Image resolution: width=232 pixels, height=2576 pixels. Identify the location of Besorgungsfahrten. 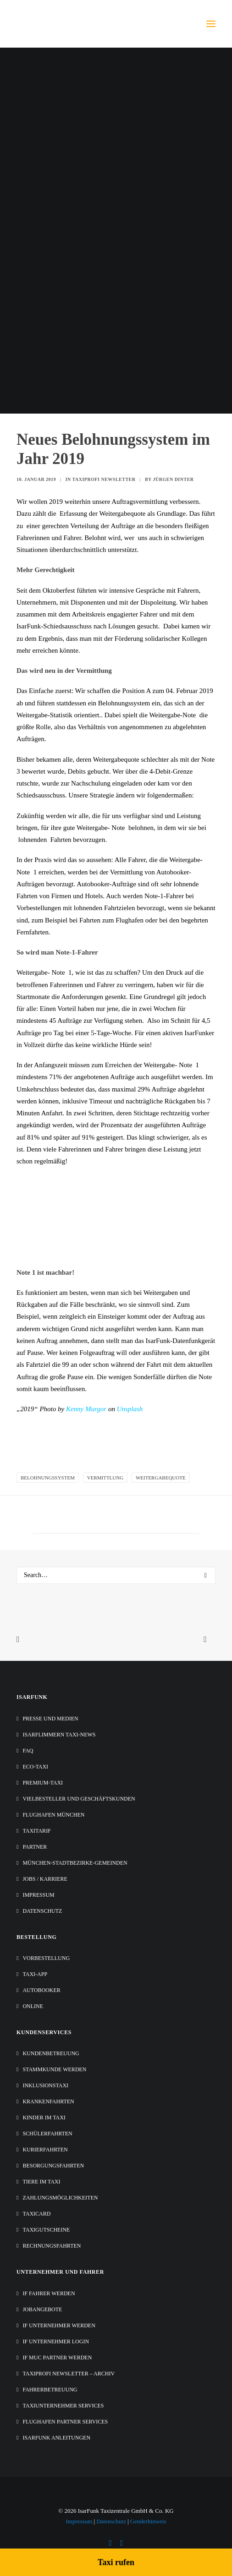
(53, 2165).